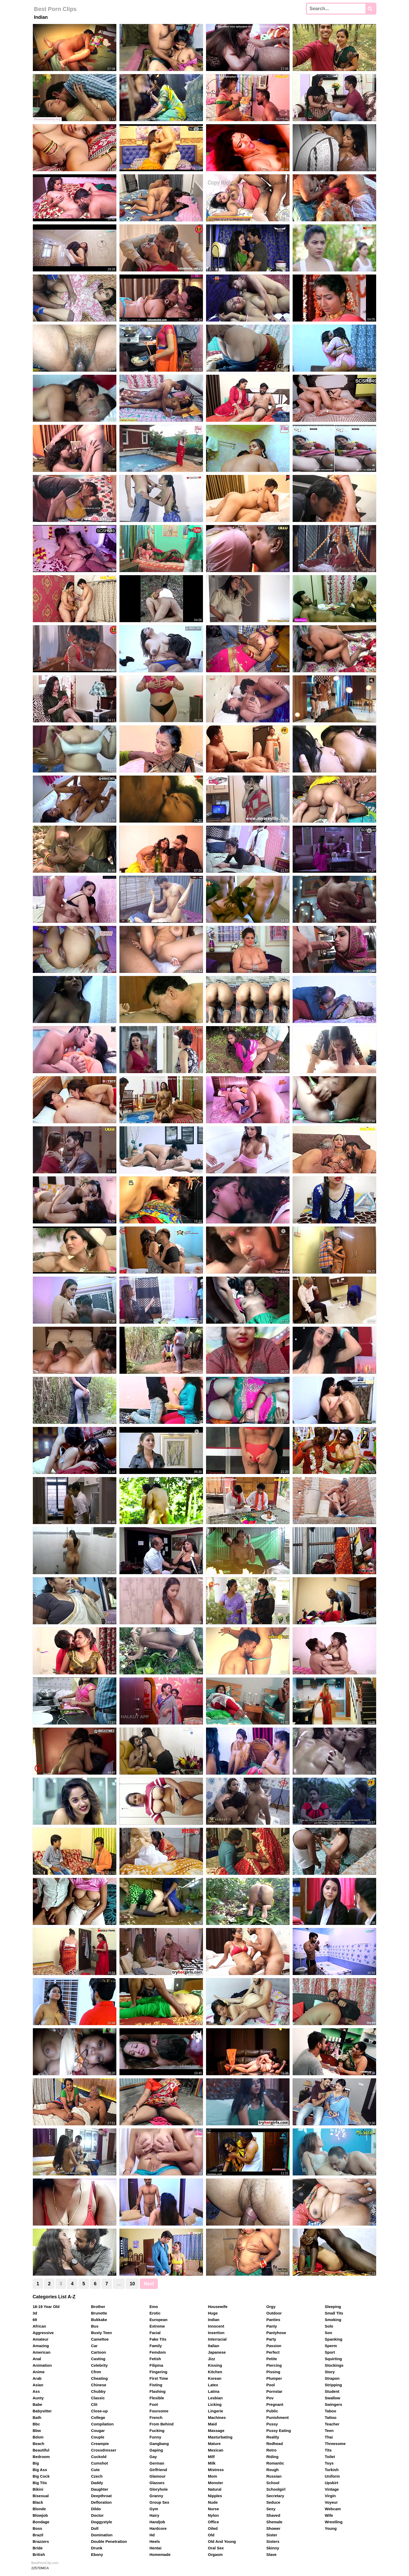  What do you see at coordinates (35, 2568) in the screenshot?
I see `2257` at bounding box center [35, 2568].